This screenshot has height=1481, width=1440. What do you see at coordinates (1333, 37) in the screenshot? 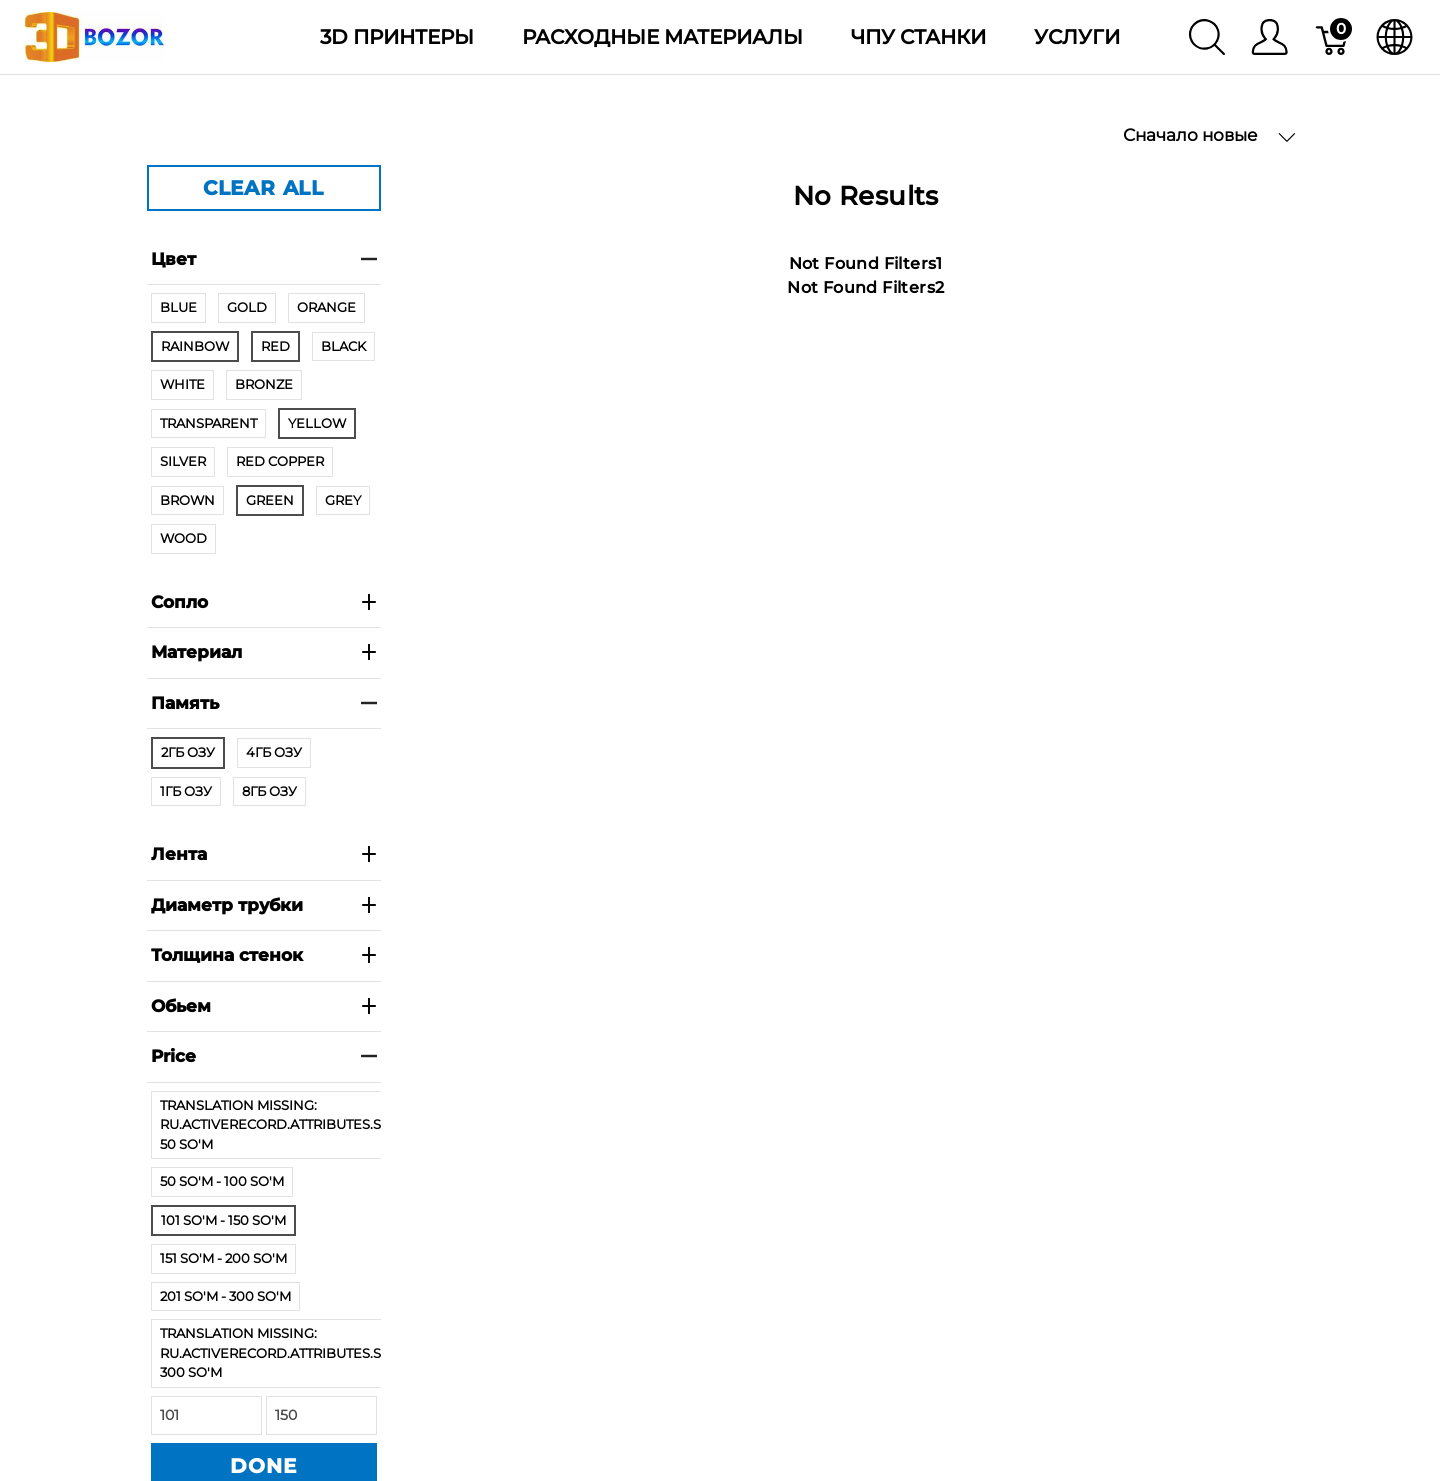
I see `[Корзина]` at bounding box center [1333, 37].